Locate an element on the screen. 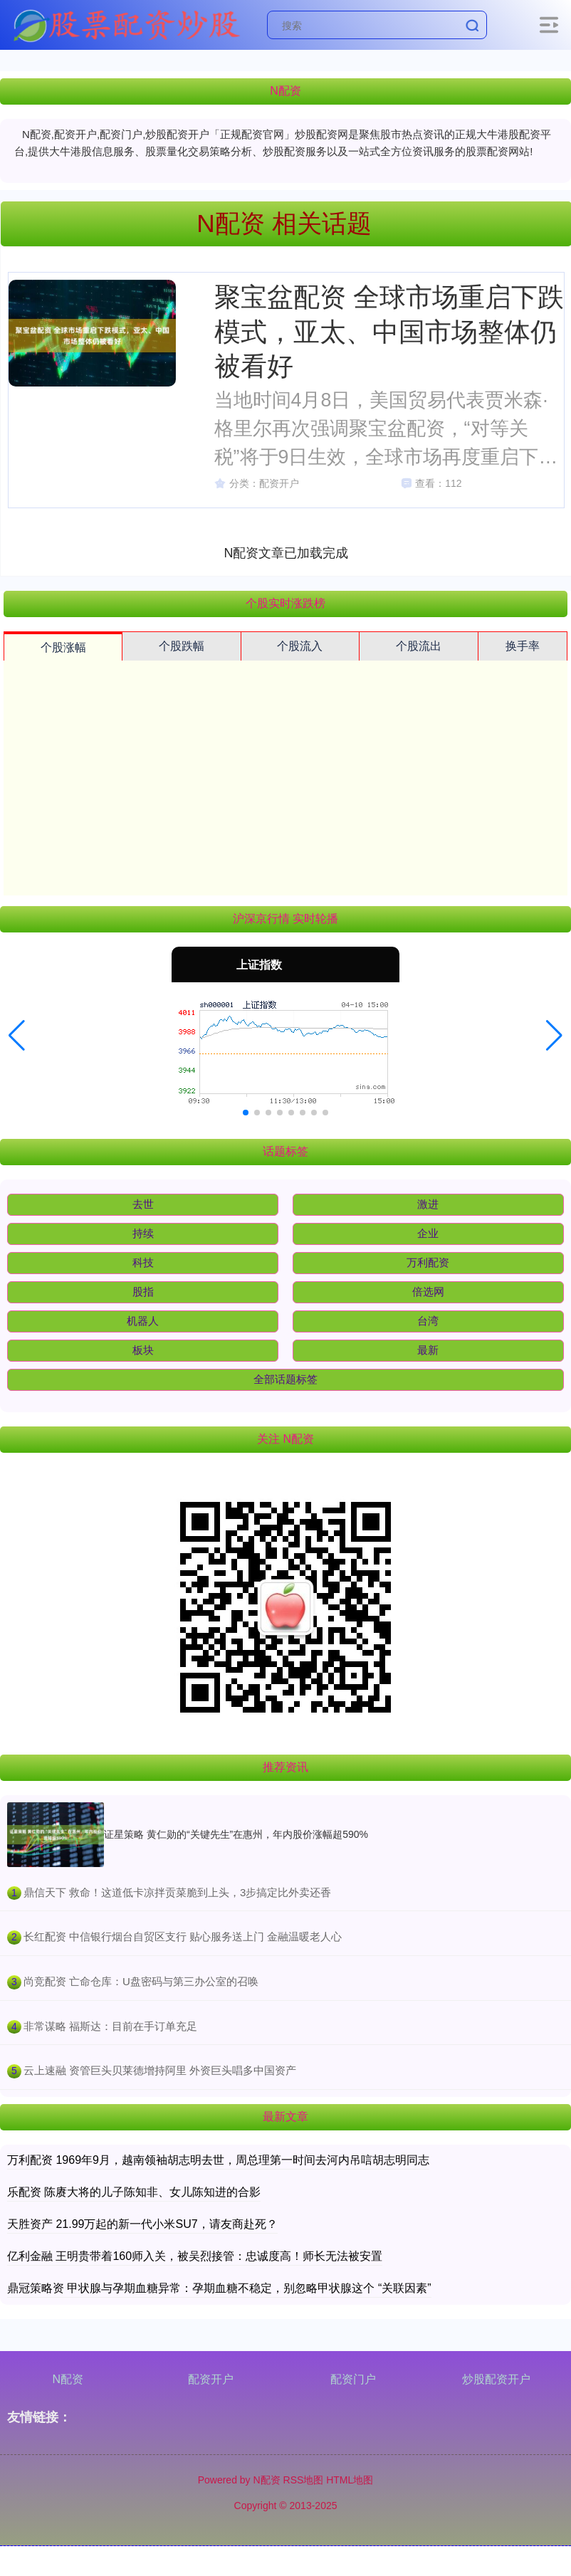  配资开户 is located at coordinates (211, 2379).